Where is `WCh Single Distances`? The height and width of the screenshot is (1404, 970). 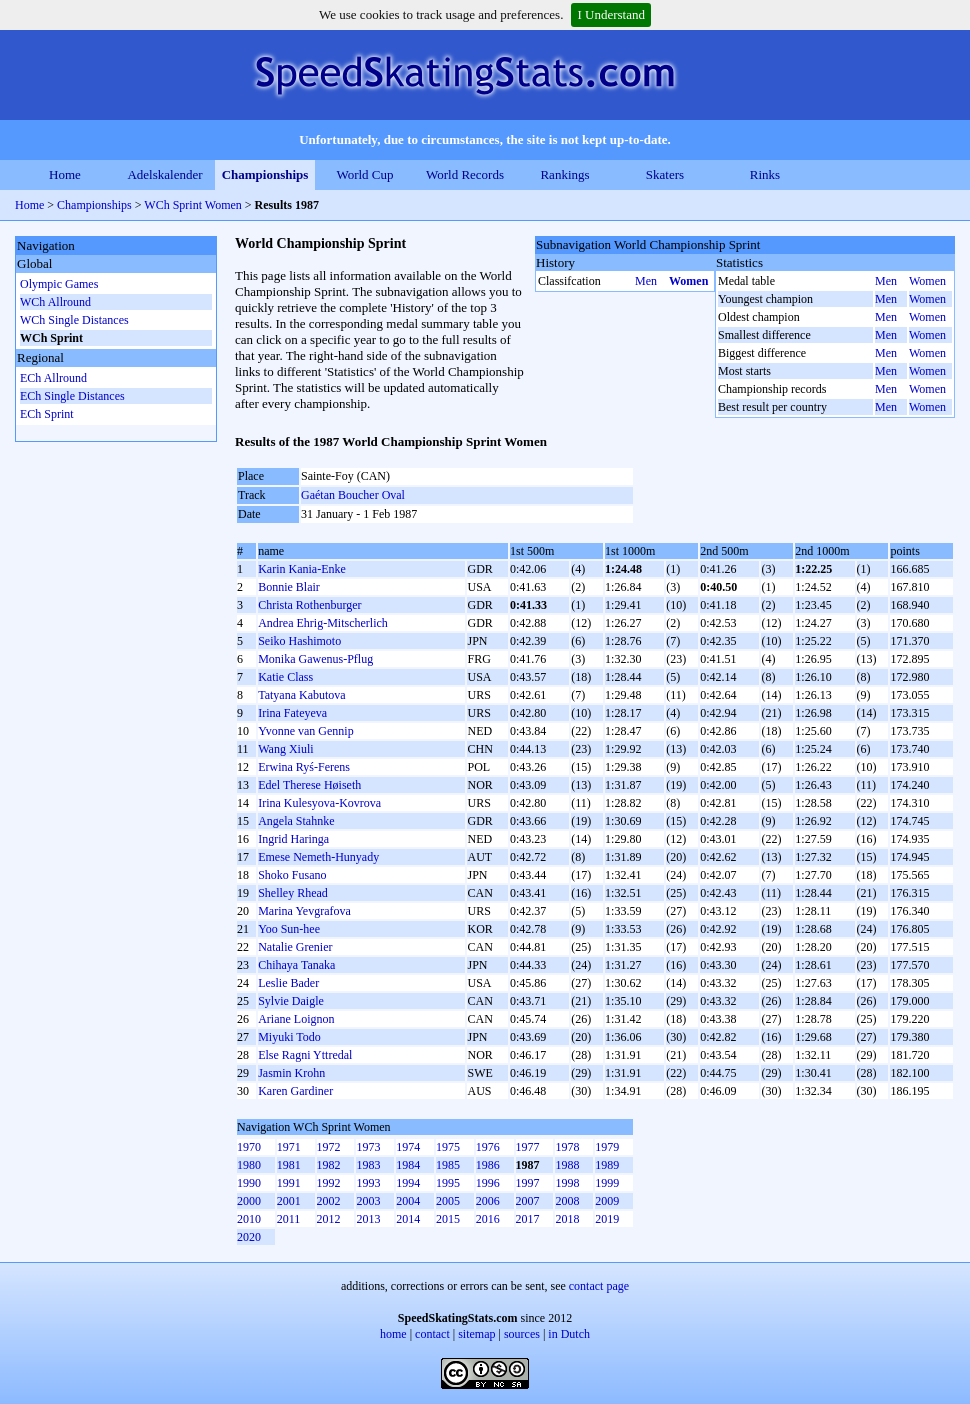 WCh Single Distances is located at coordinates (74, 320).